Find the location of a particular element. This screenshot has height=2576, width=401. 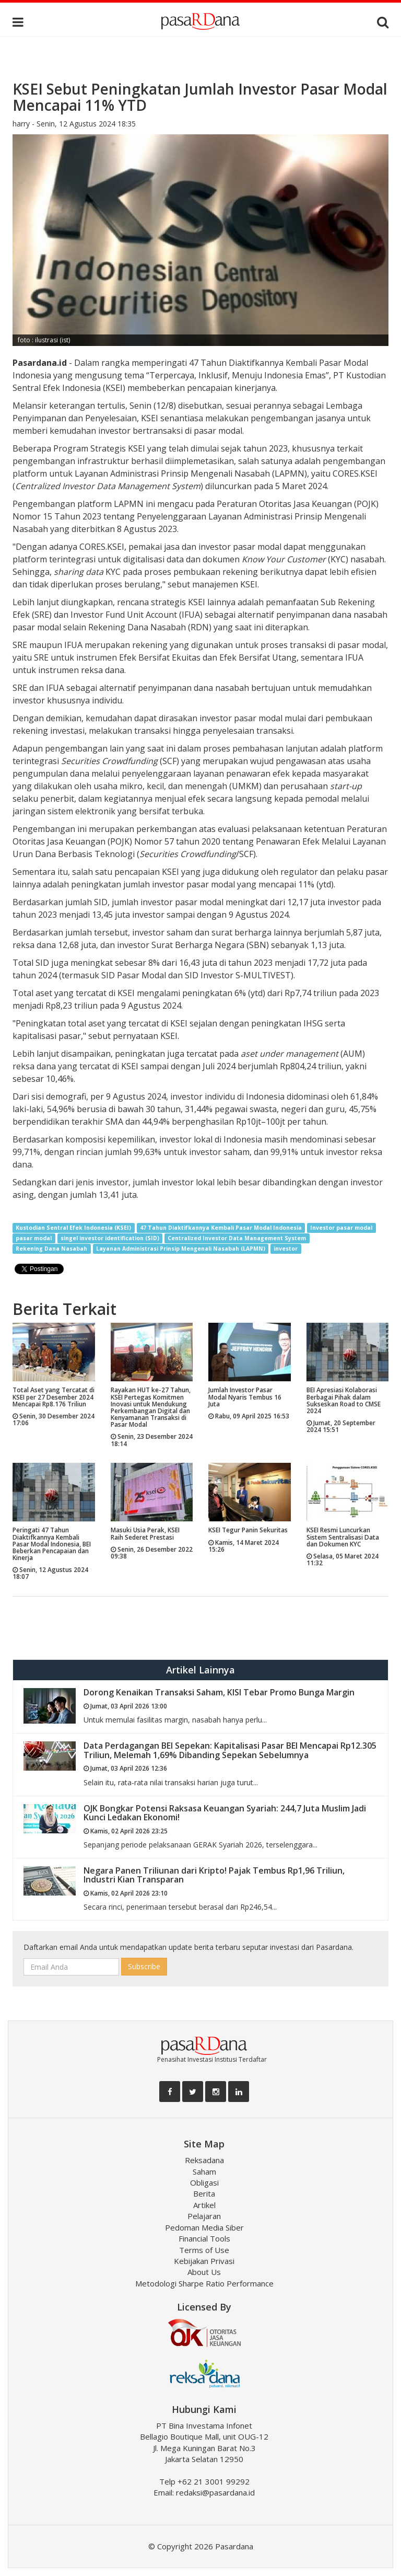

Artikel is located at coordinates (204, 2205).